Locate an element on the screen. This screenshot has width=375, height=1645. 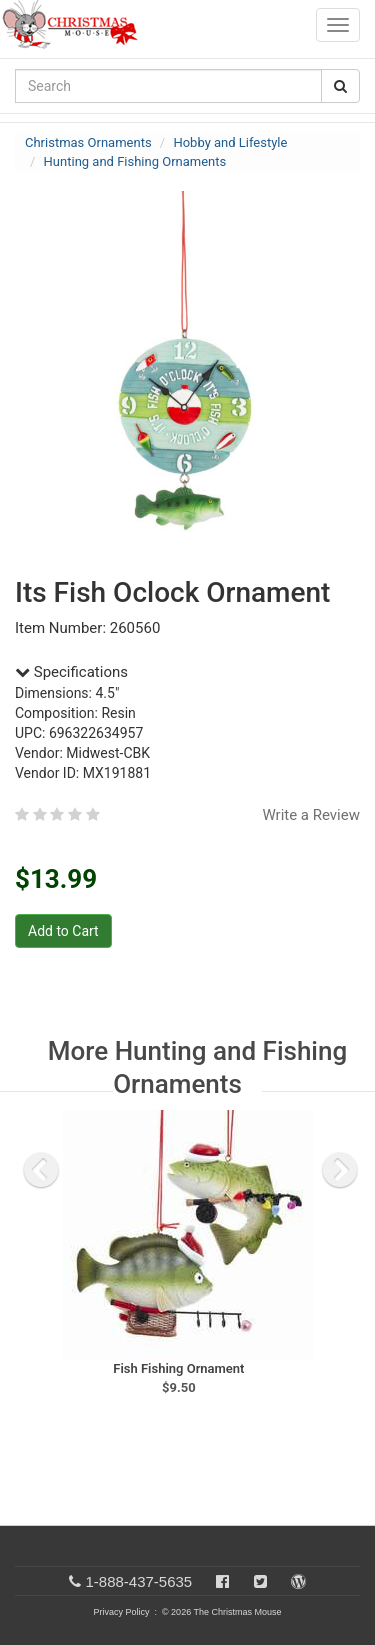
Privacy Policy is located at coordinates (121, 1612).